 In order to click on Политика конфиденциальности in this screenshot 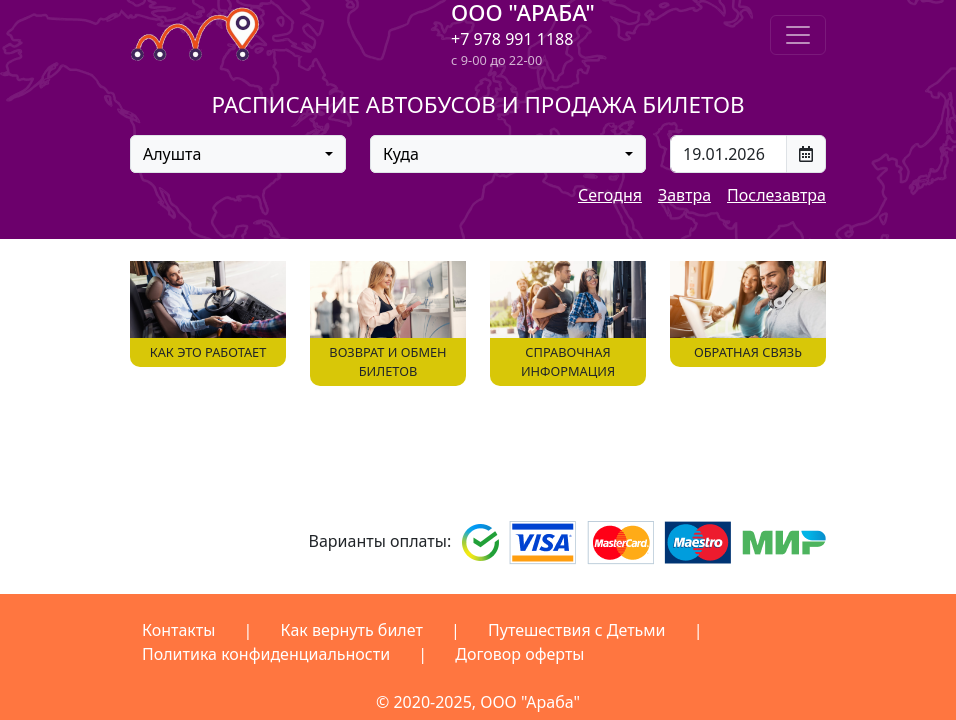, I will do `click(266, 654)`.